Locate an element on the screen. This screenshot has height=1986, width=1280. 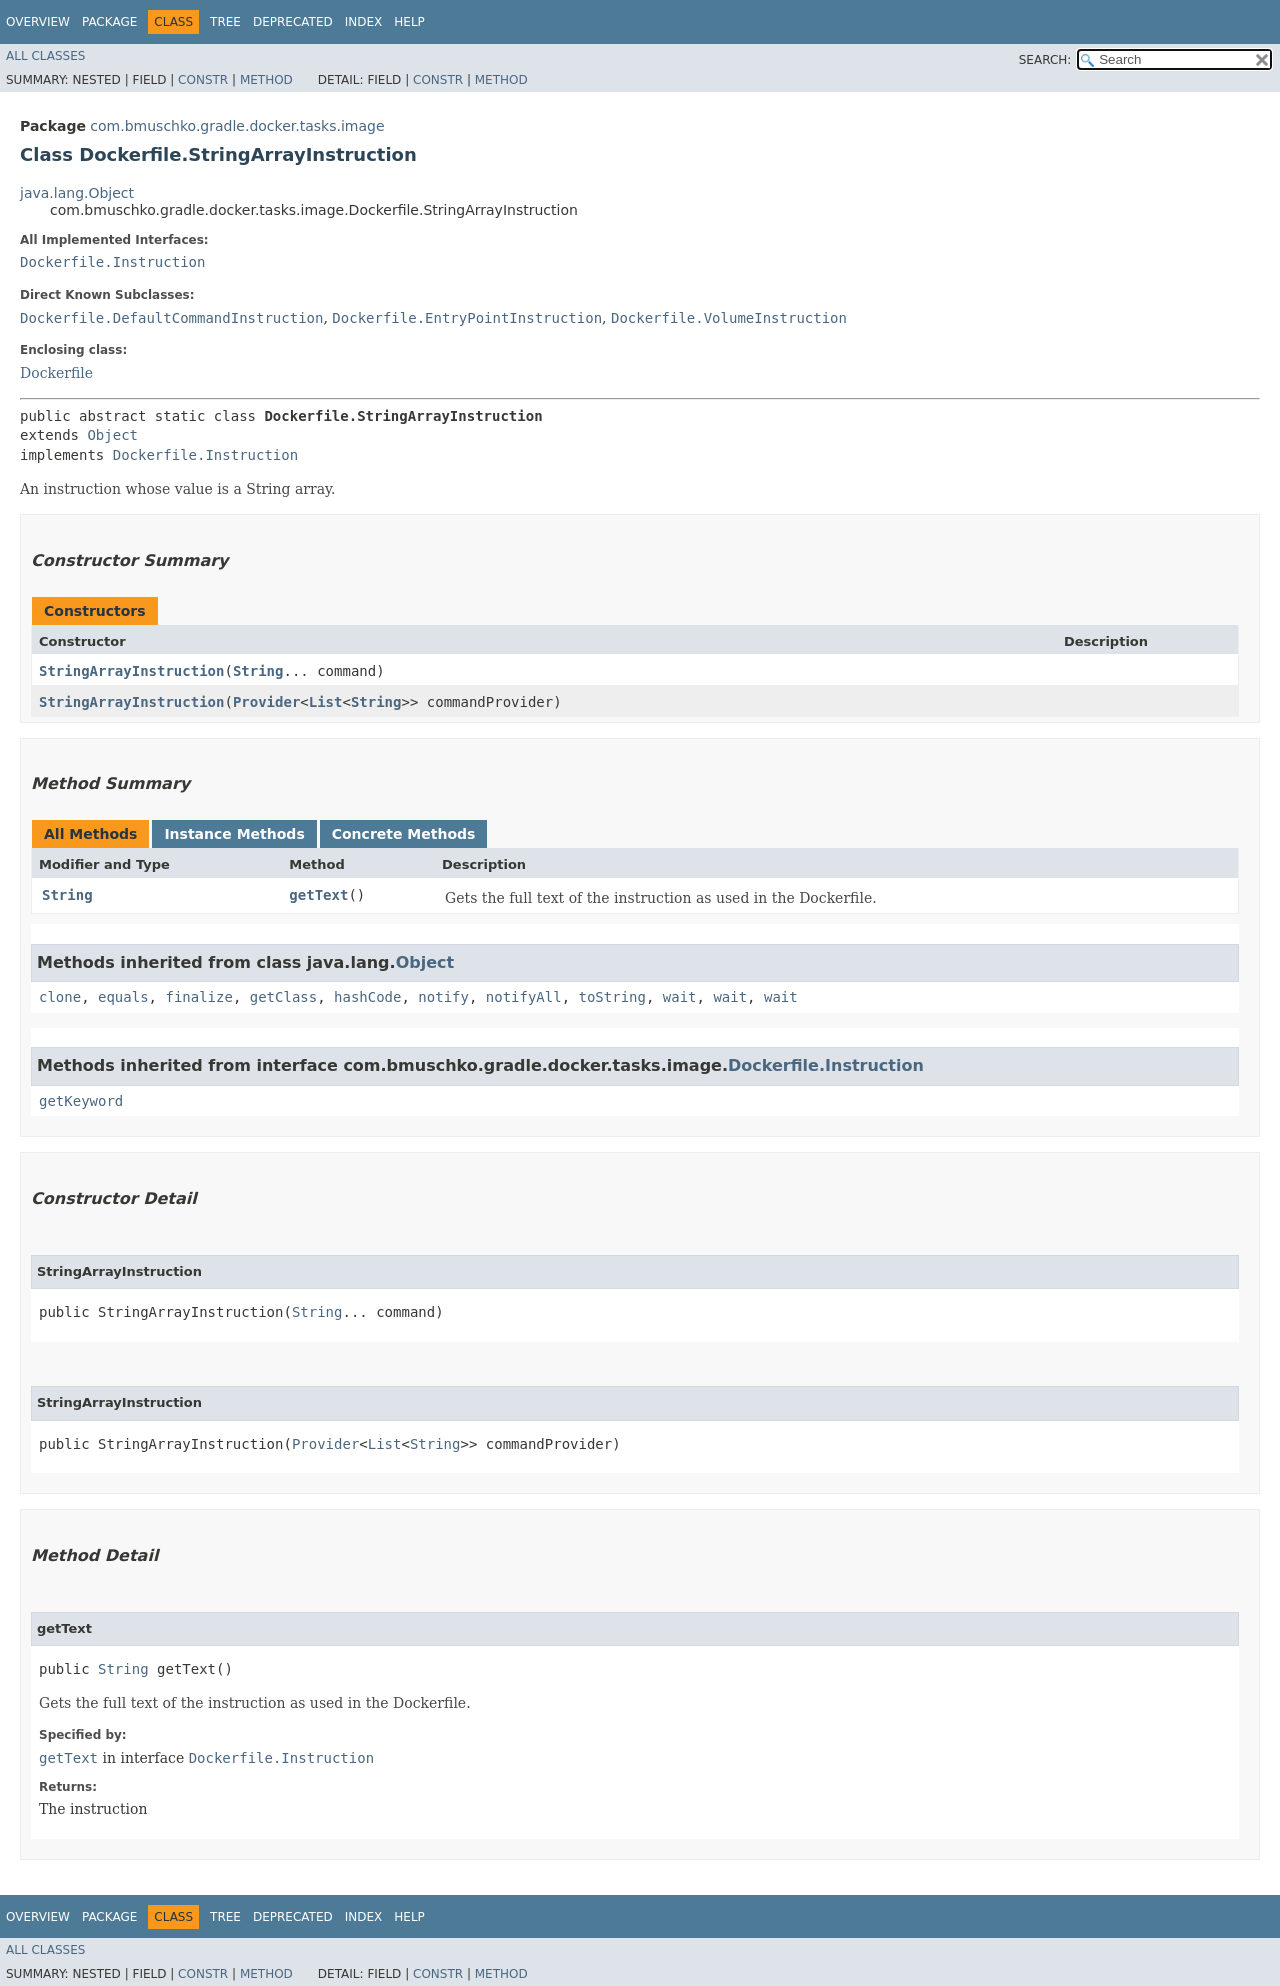
SEARCH: is located at coordinates (1045, 60).